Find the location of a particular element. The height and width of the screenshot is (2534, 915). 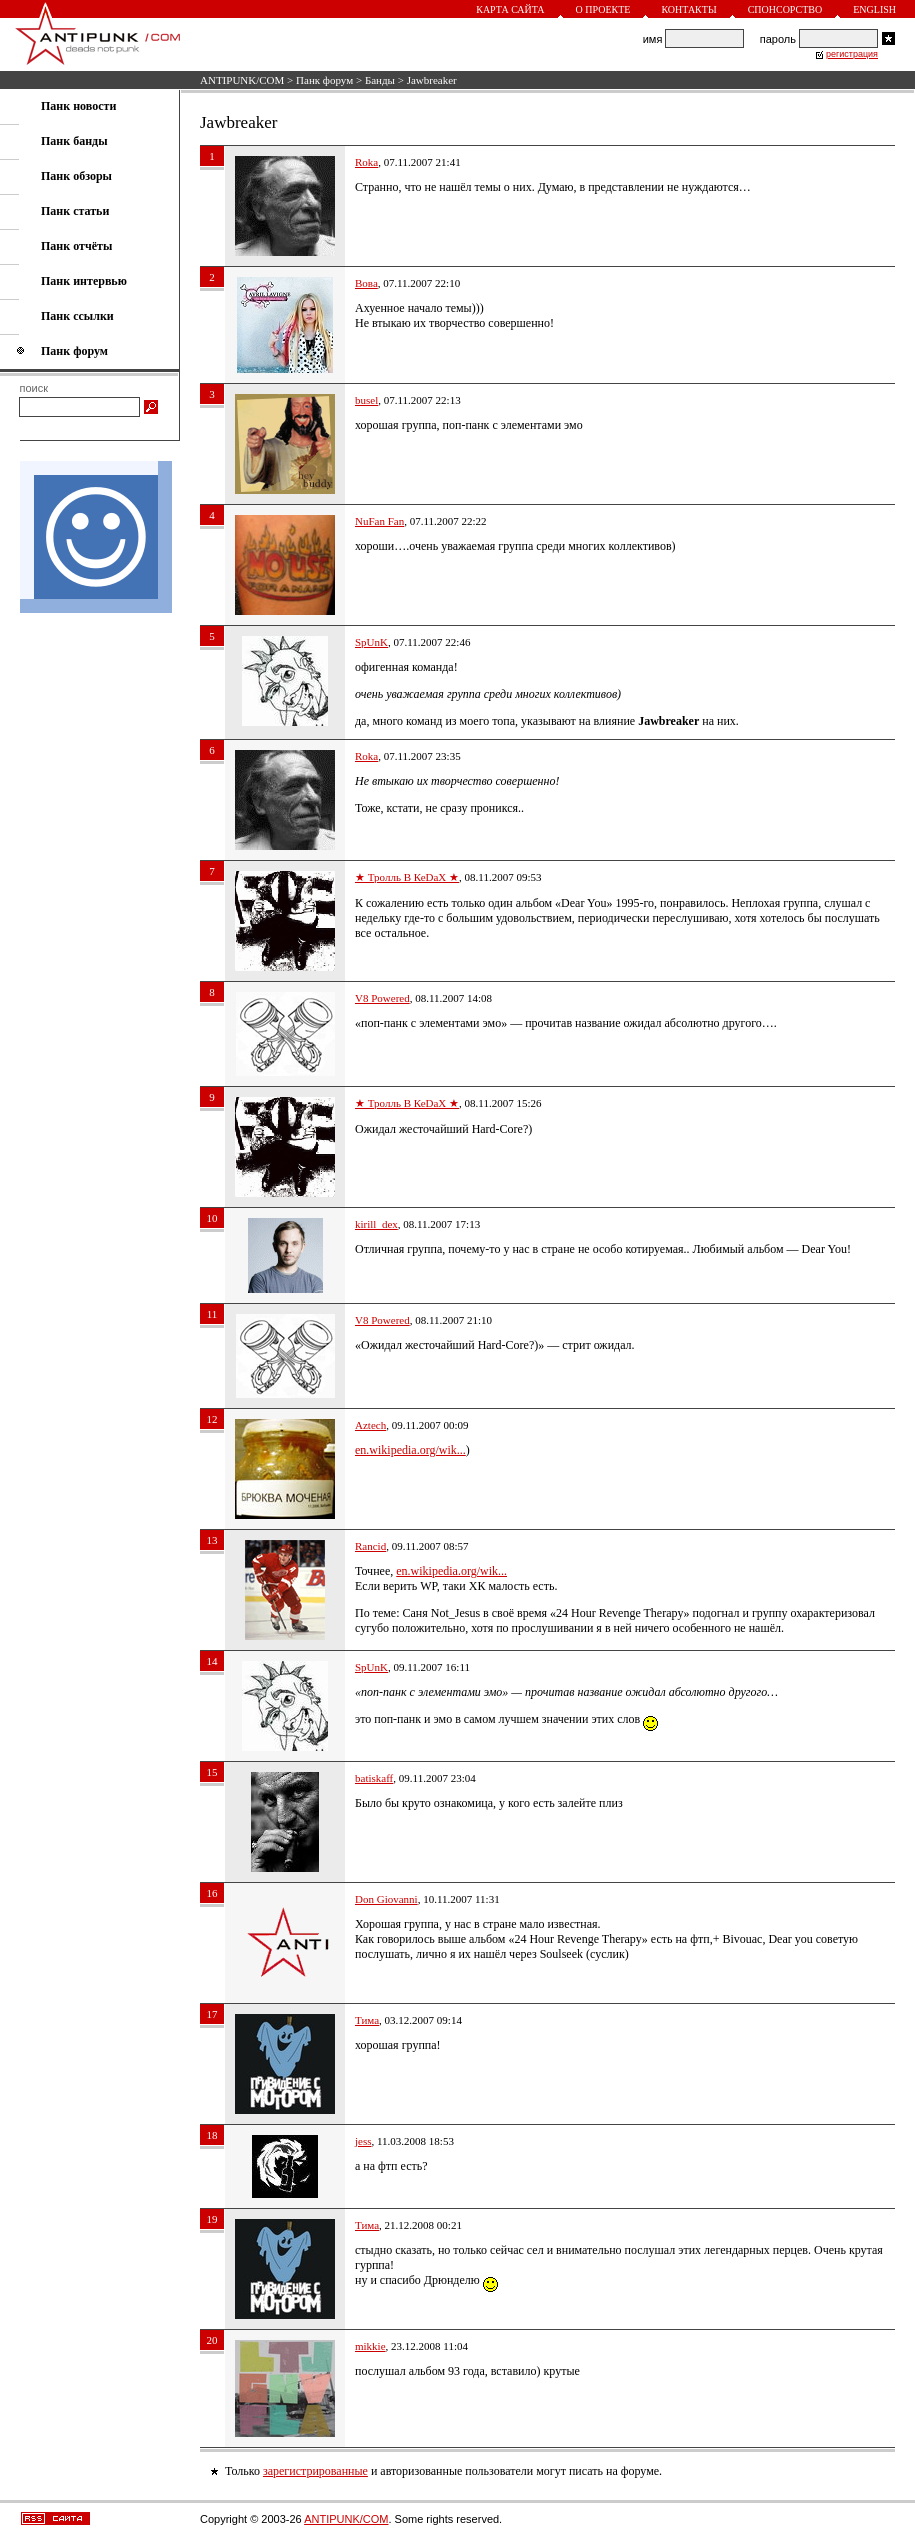

Карта сайта is located at coordinates (510, 9).